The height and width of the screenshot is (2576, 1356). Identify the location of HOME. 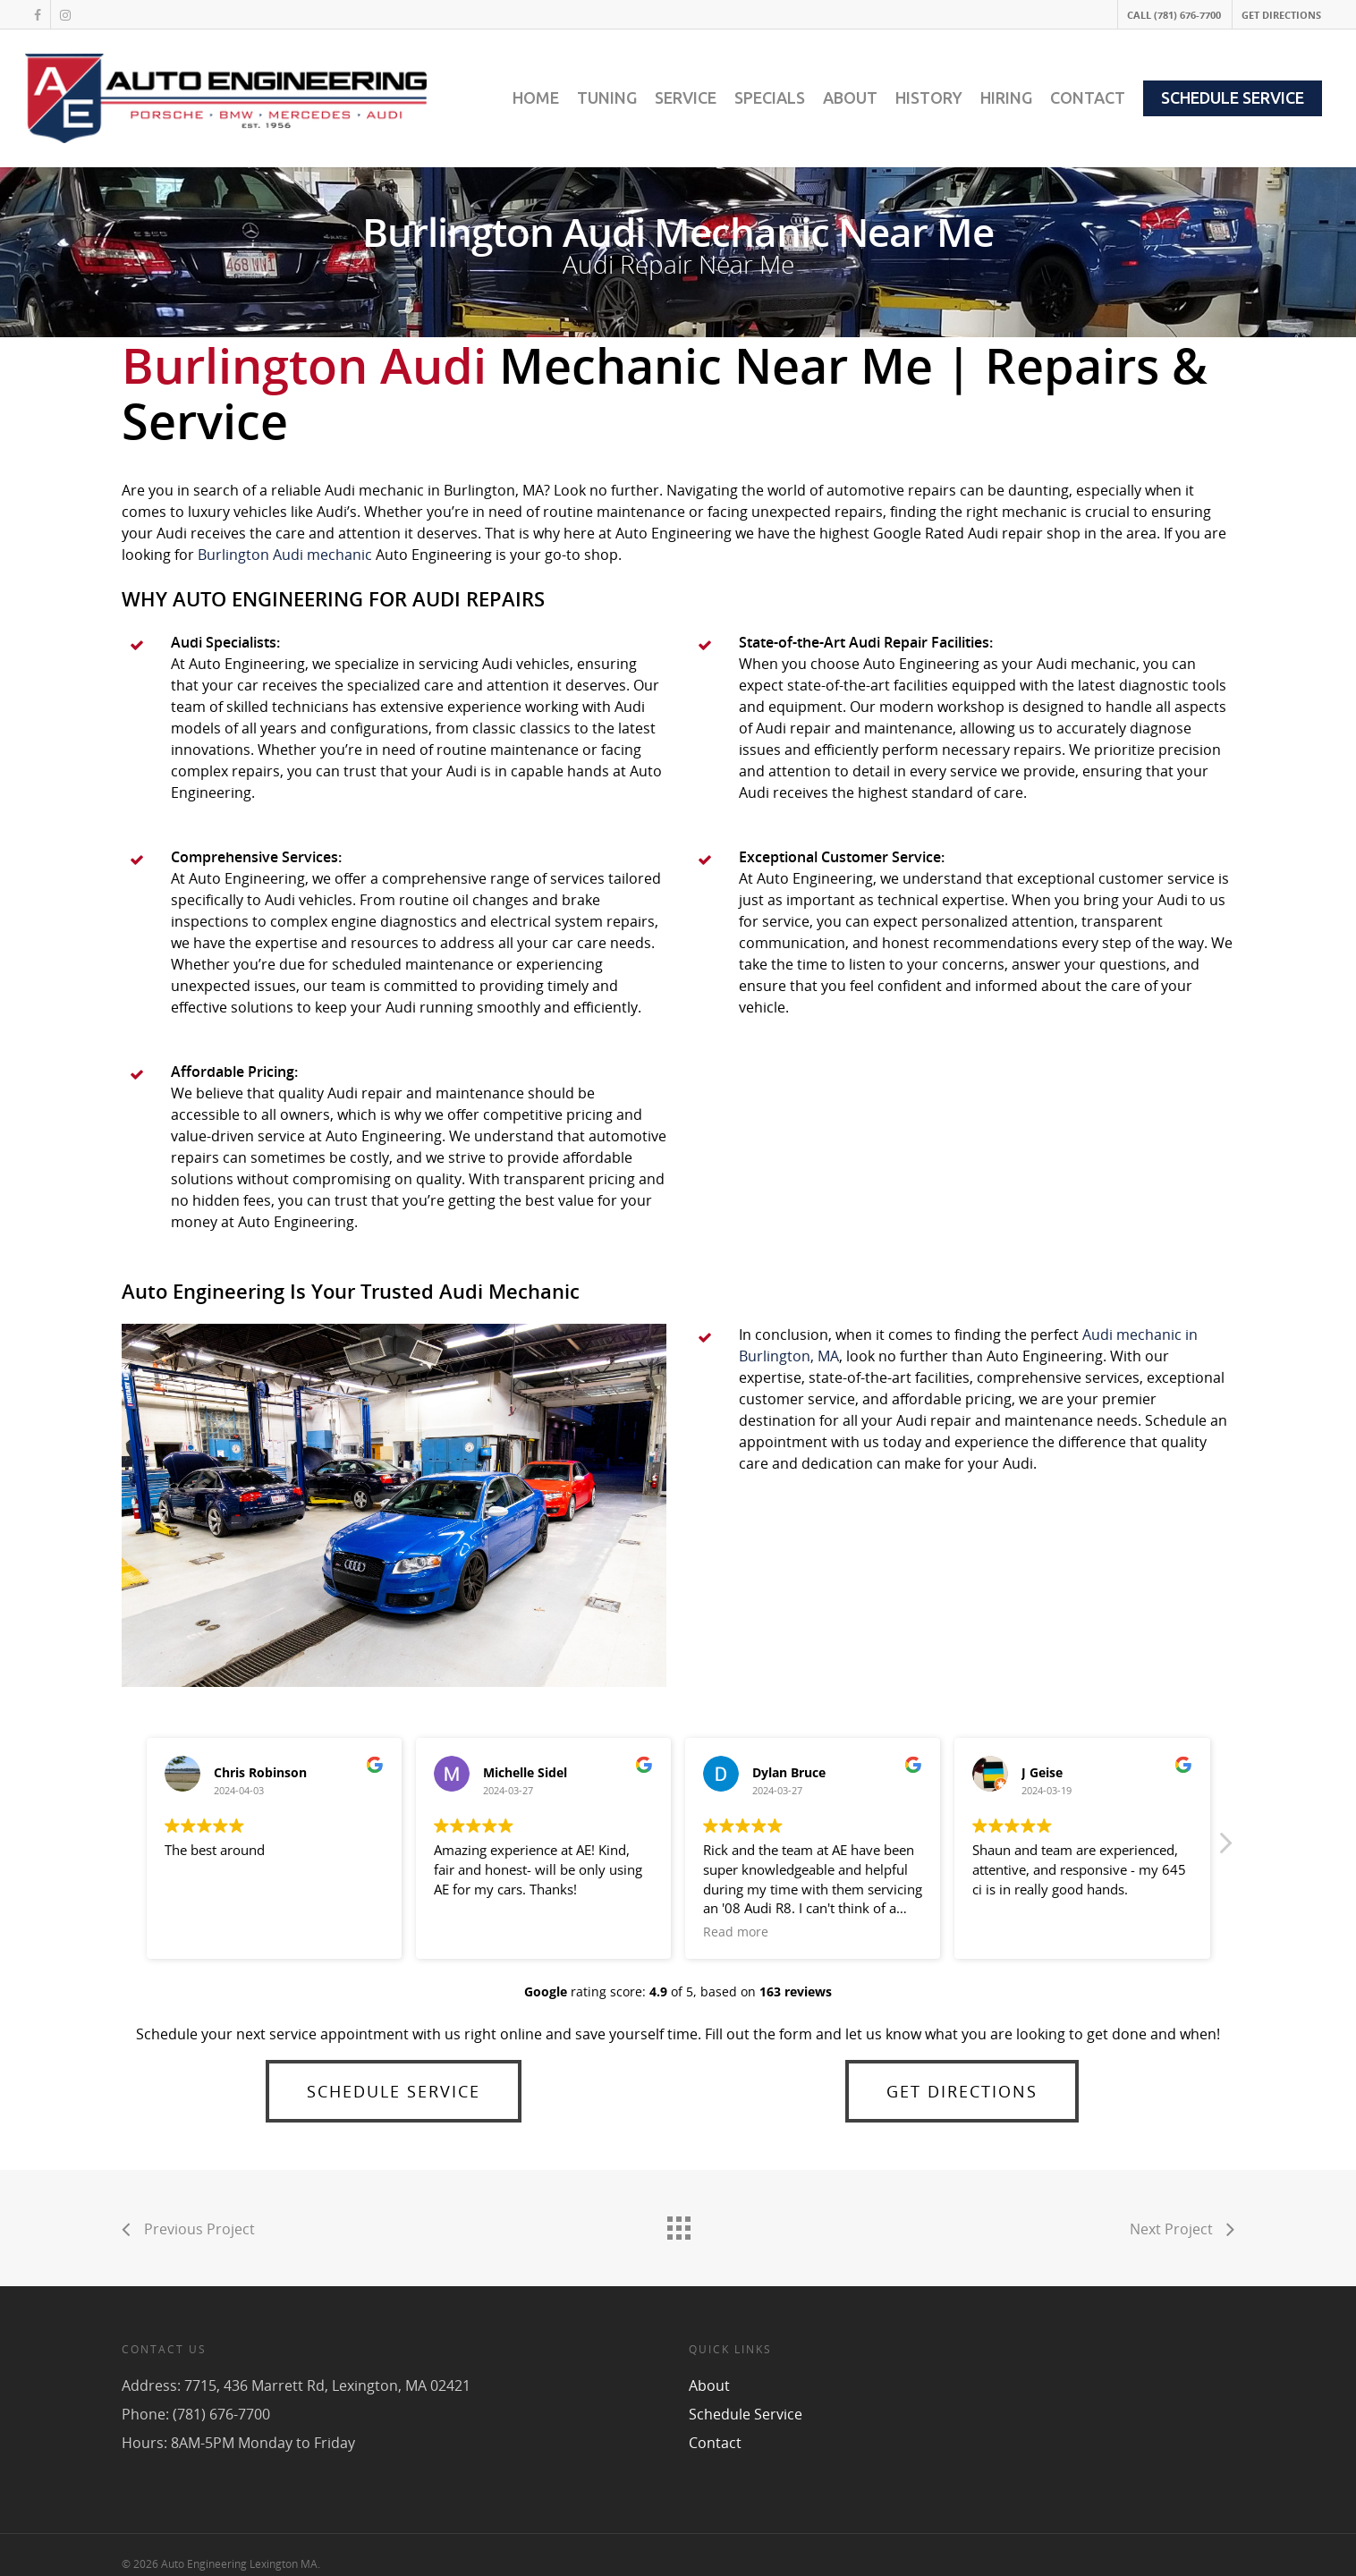
(536, 97).